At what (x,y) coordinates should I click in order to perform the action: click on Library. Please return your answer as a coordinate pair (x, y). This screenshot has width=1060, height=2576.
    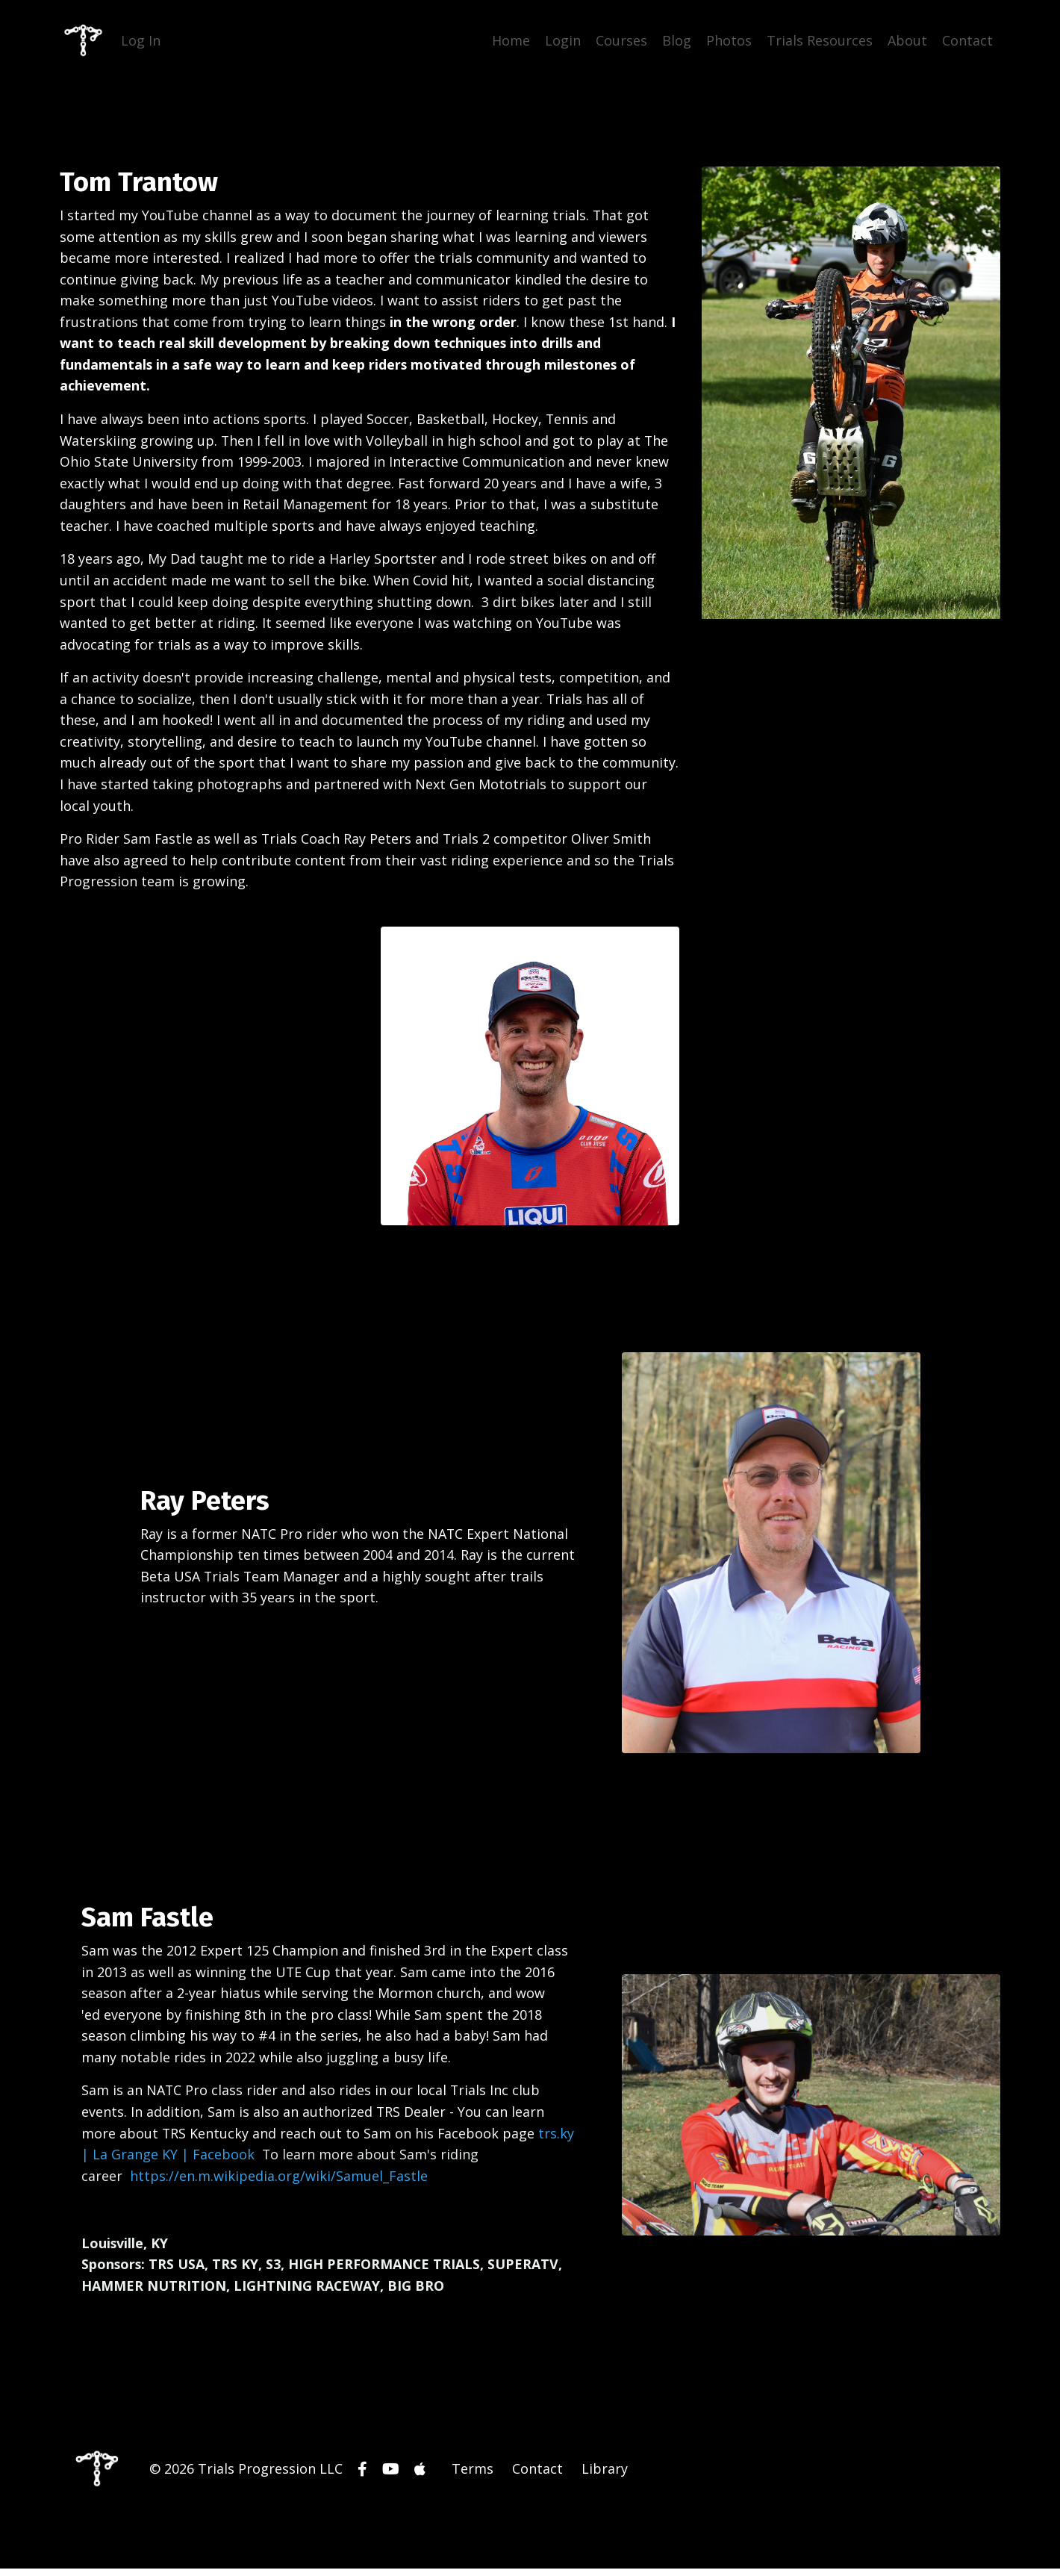
    Looking at the image, I should click on (605, 2477).